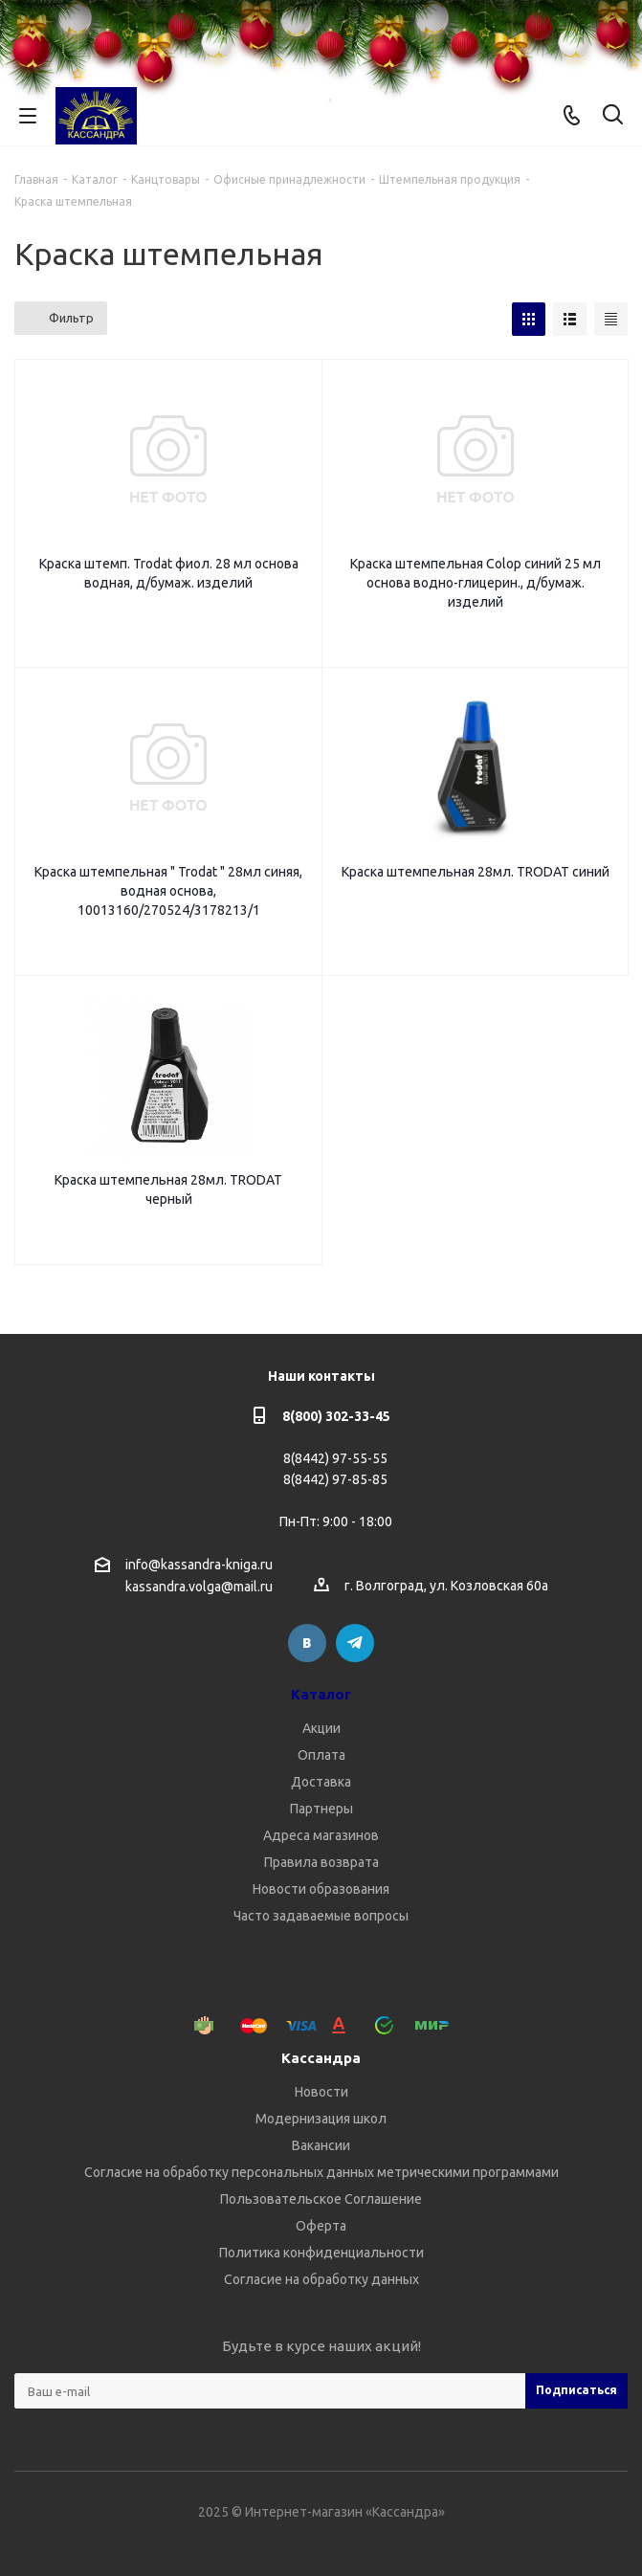 This screenshot has height=2576, width=642. I want to click on Правила возврата, so click(321, 1862).